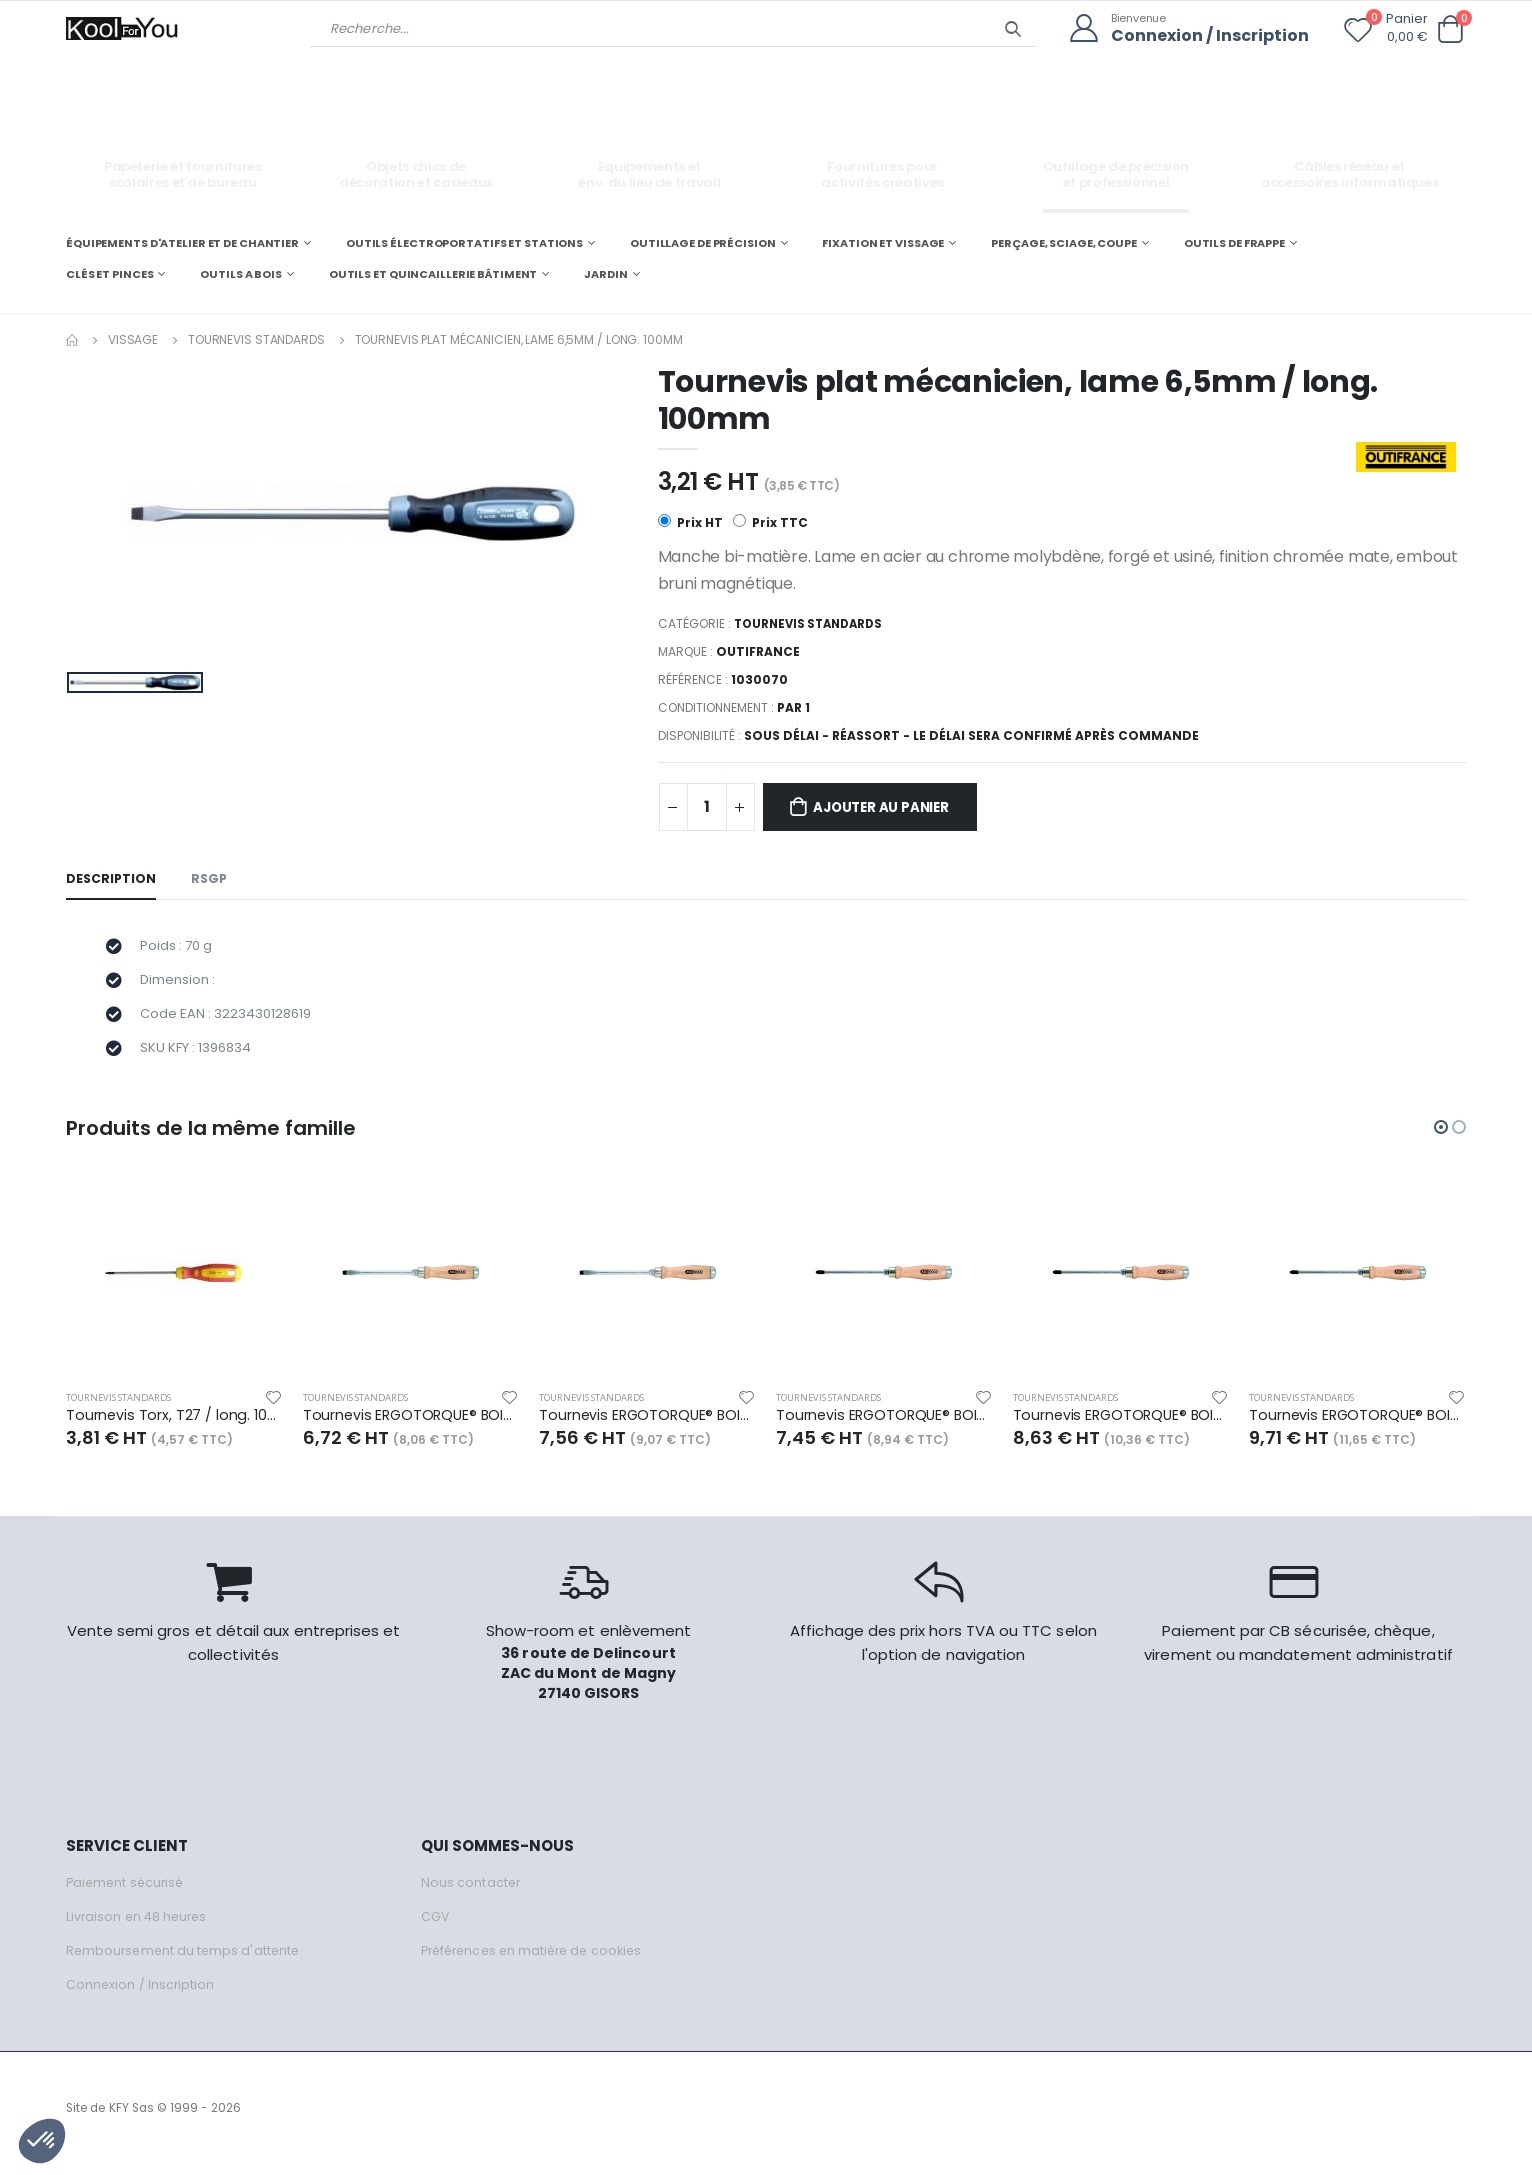 This screenshot has height=2175, width=1532. What do you see at coordinates (1450, 29) in the screenshot?
I see `[button]` at bounding box center [1450, 29].